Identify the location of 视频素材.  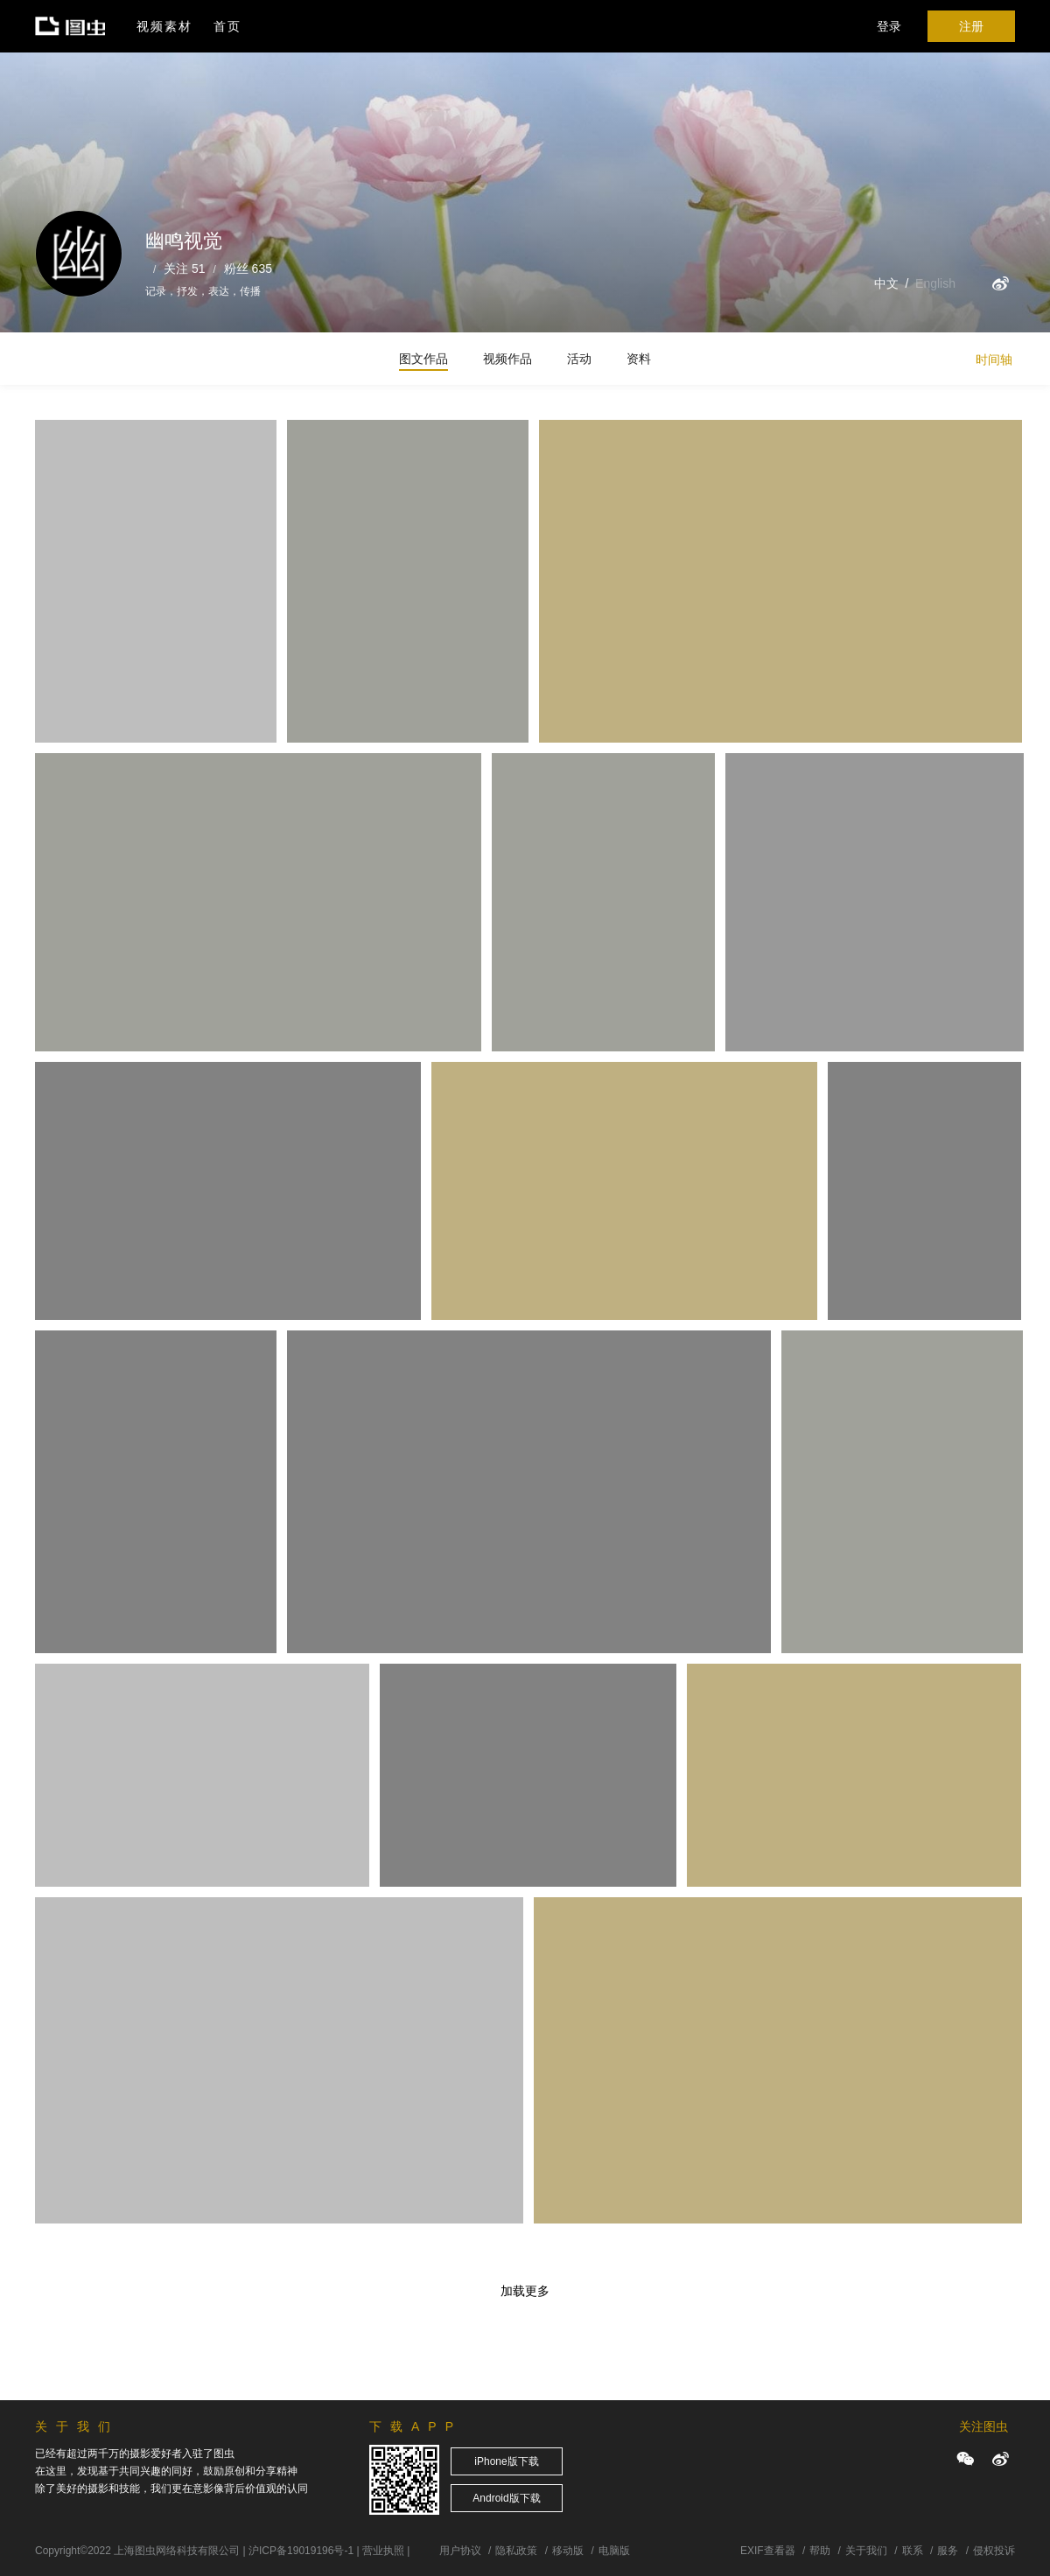
(164, 26).